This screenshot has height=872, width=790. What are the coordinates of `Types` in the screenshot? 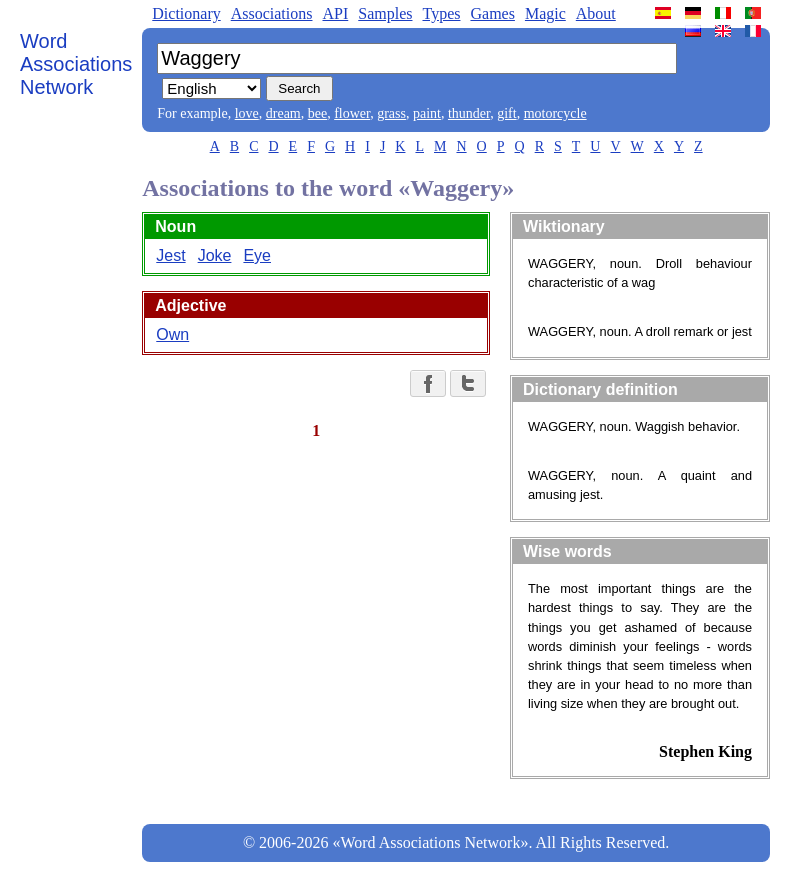 It's located at (441, 13).